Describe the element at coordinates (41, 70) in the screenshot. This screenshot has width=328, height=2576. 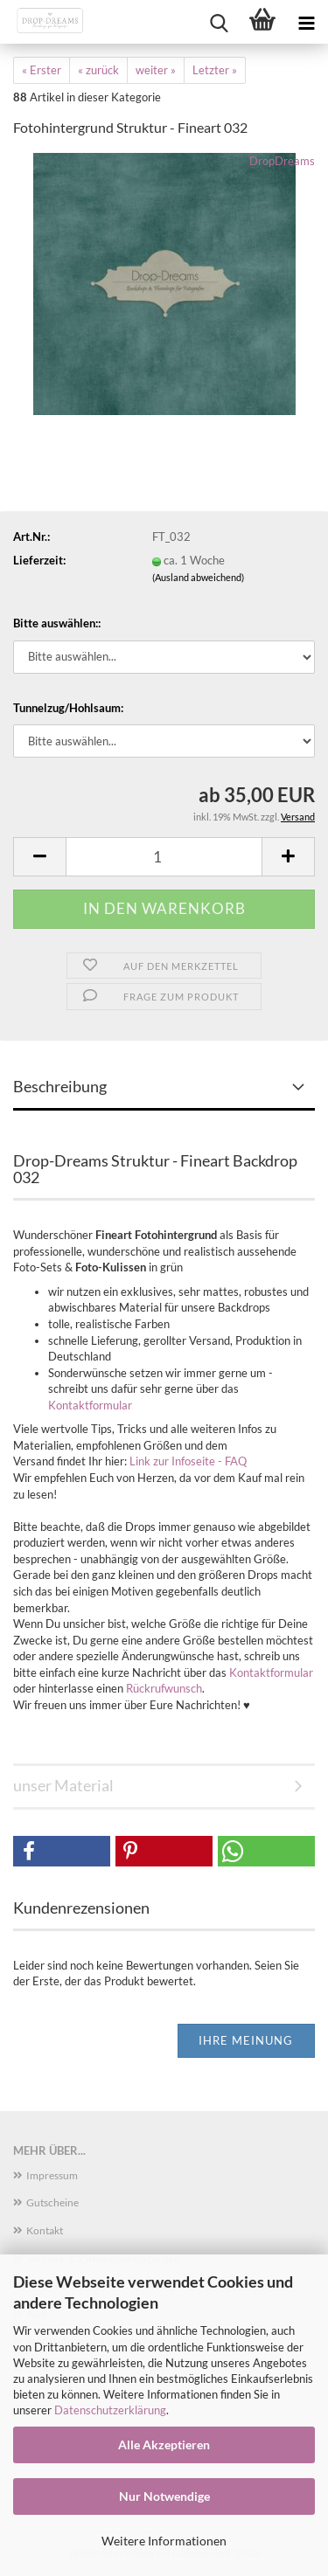
I see `« Erster` at that location.